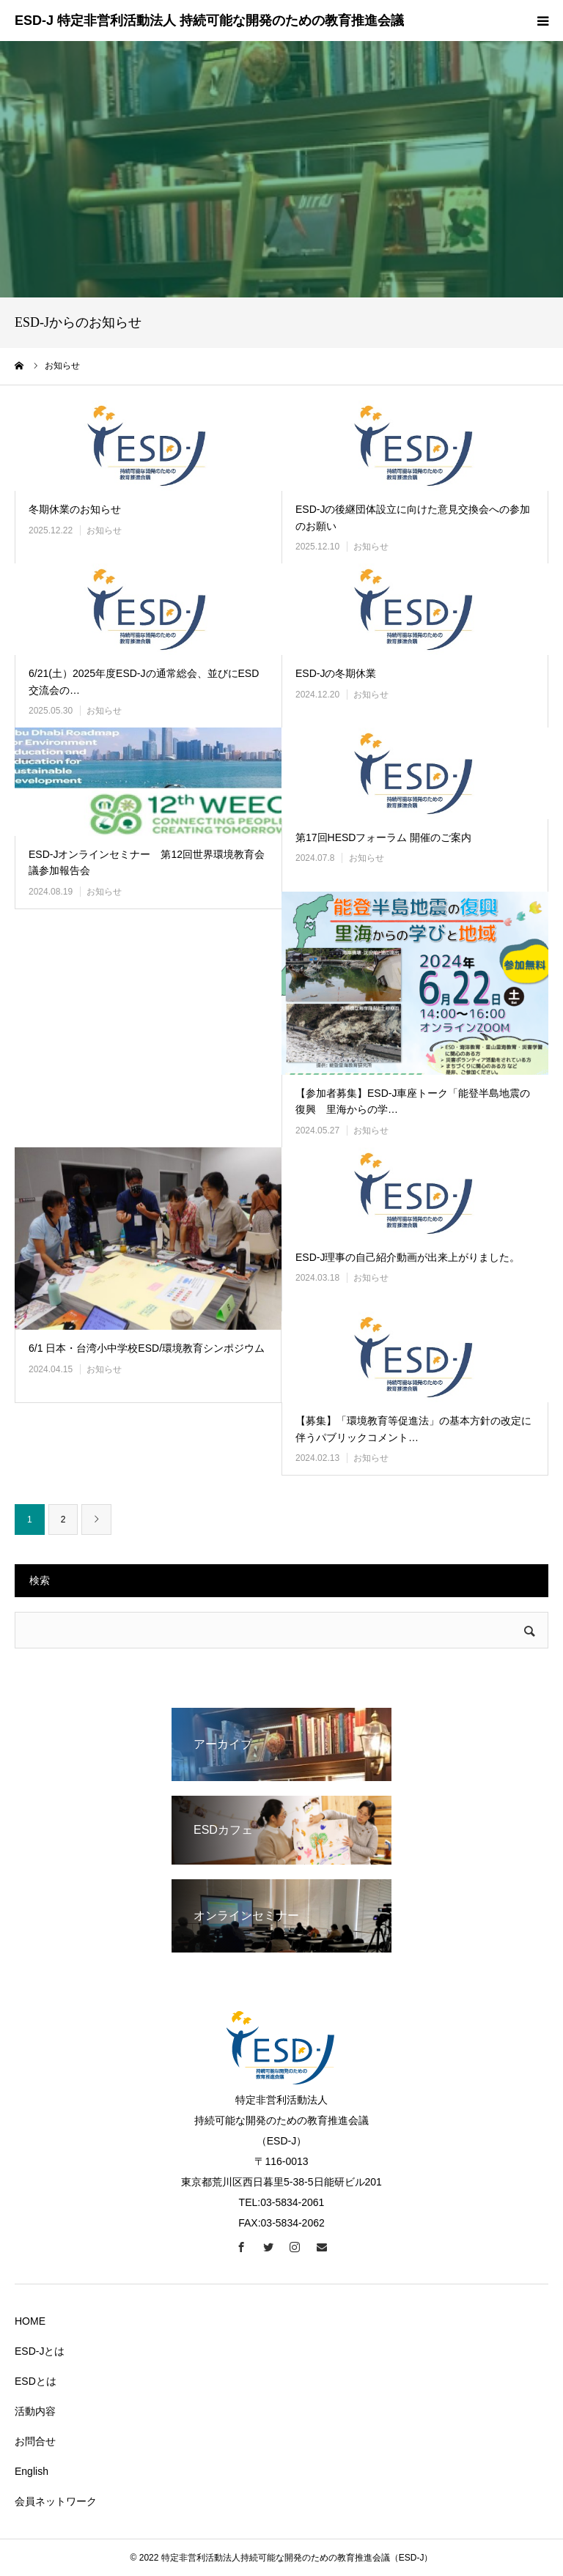 The image size is (563, 2576). Describe the element at coordinates (383, 837) in the screenshot. I see `第17回HESDフォーラム 開催のご案内` at that location.